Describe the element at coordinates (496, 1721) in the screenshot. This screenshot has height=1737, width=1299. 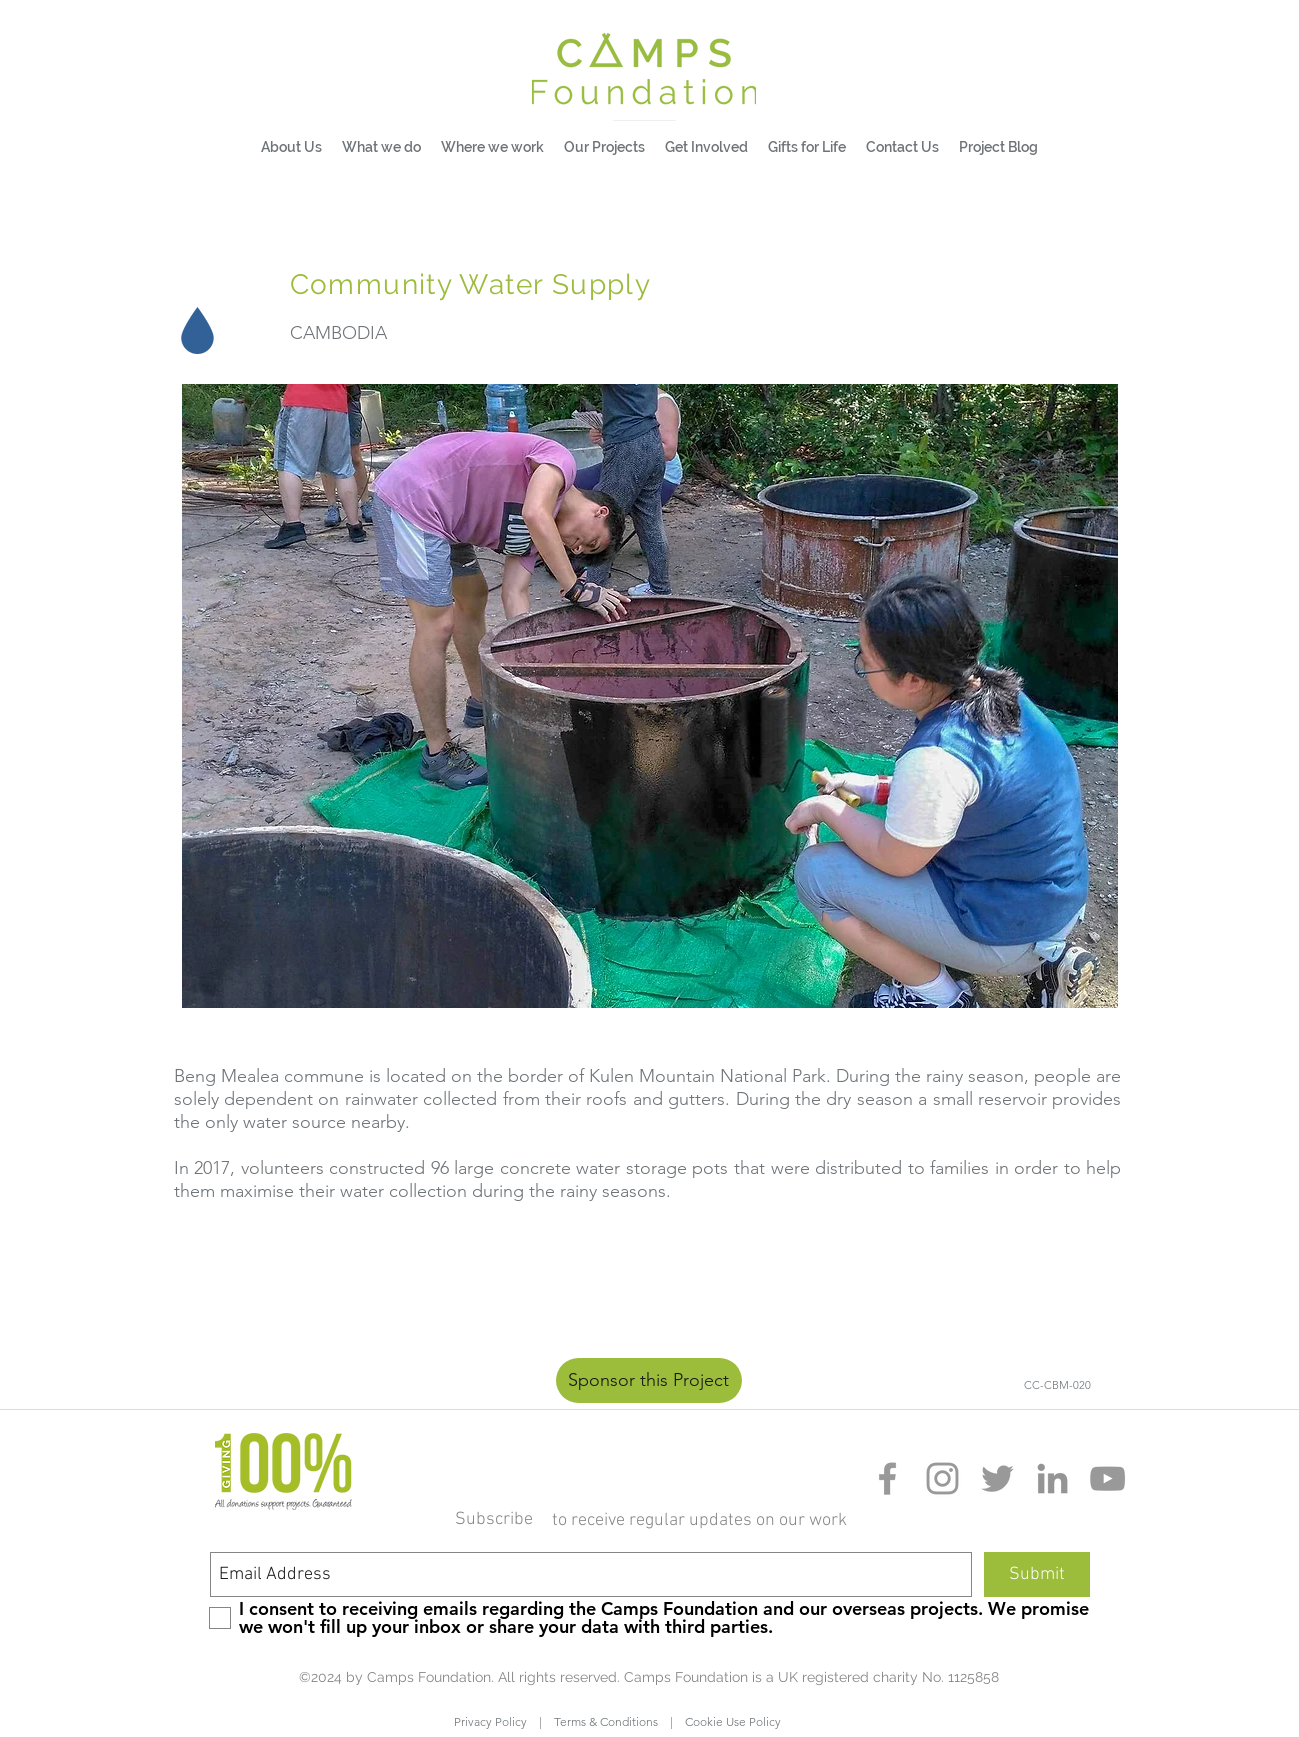
I see `Privacy Policy` at that location.